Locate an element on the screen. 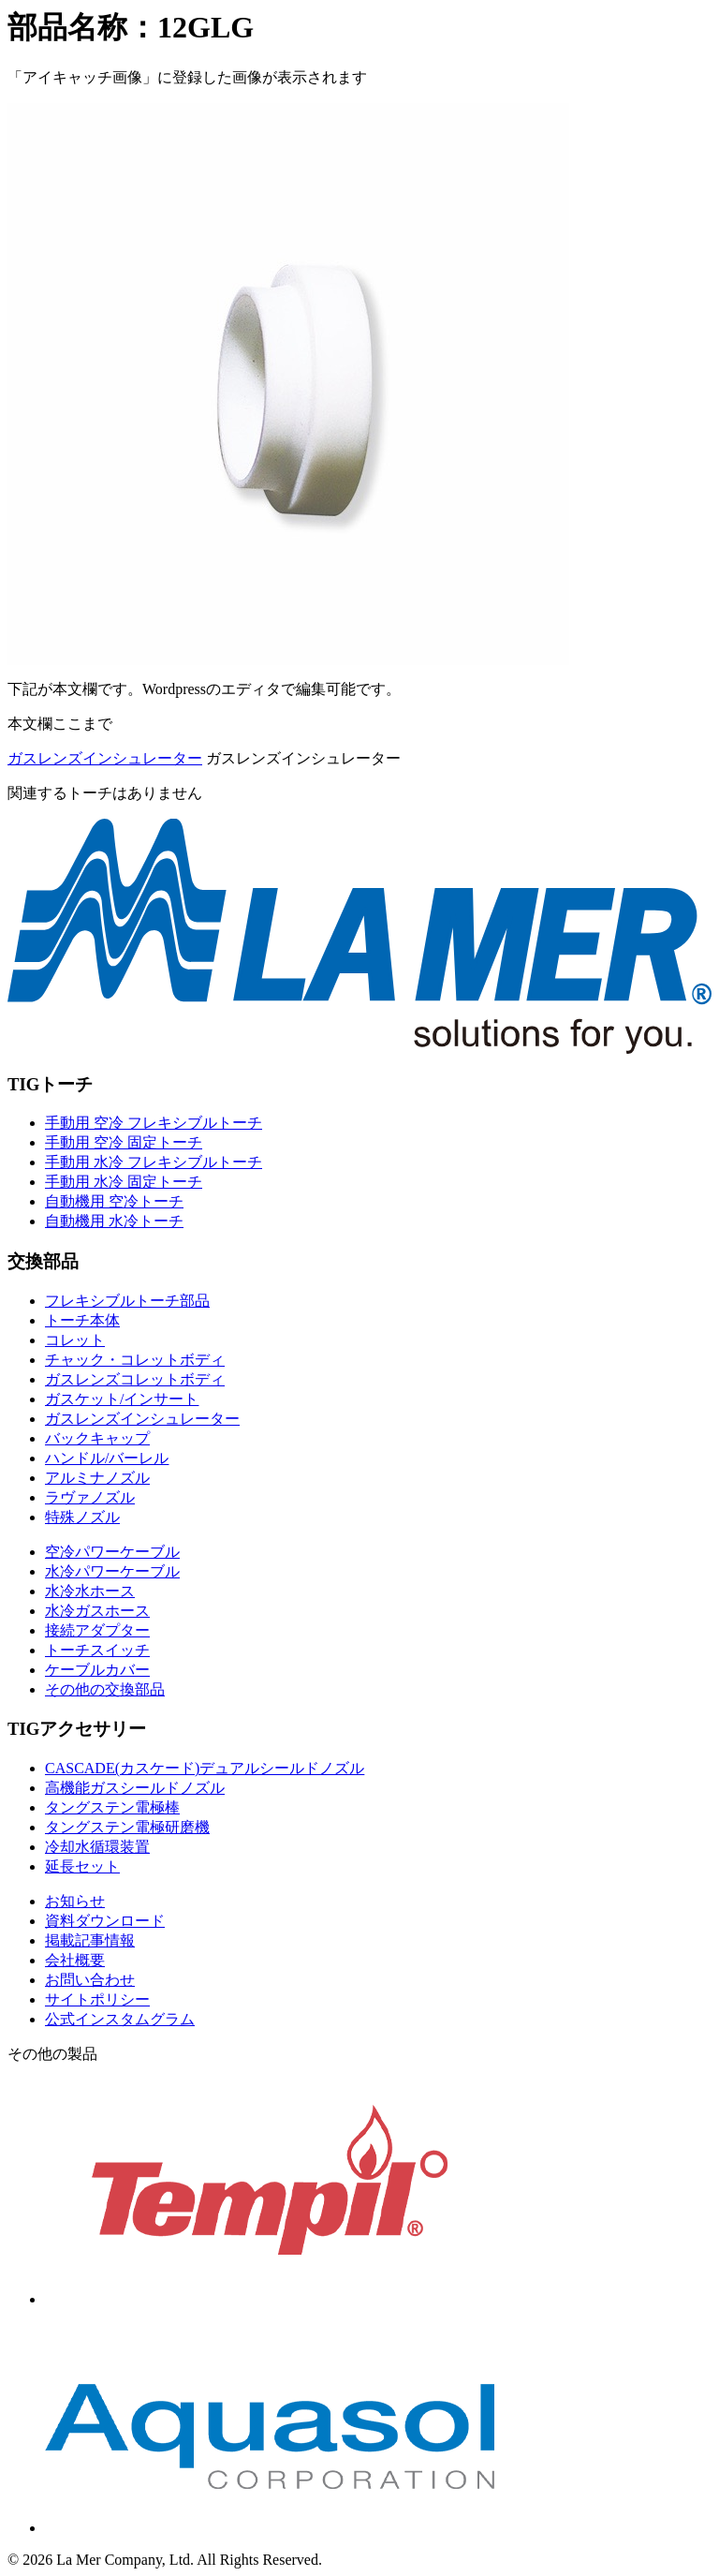  サイトポリシー is located at coordinates (97, 1999).